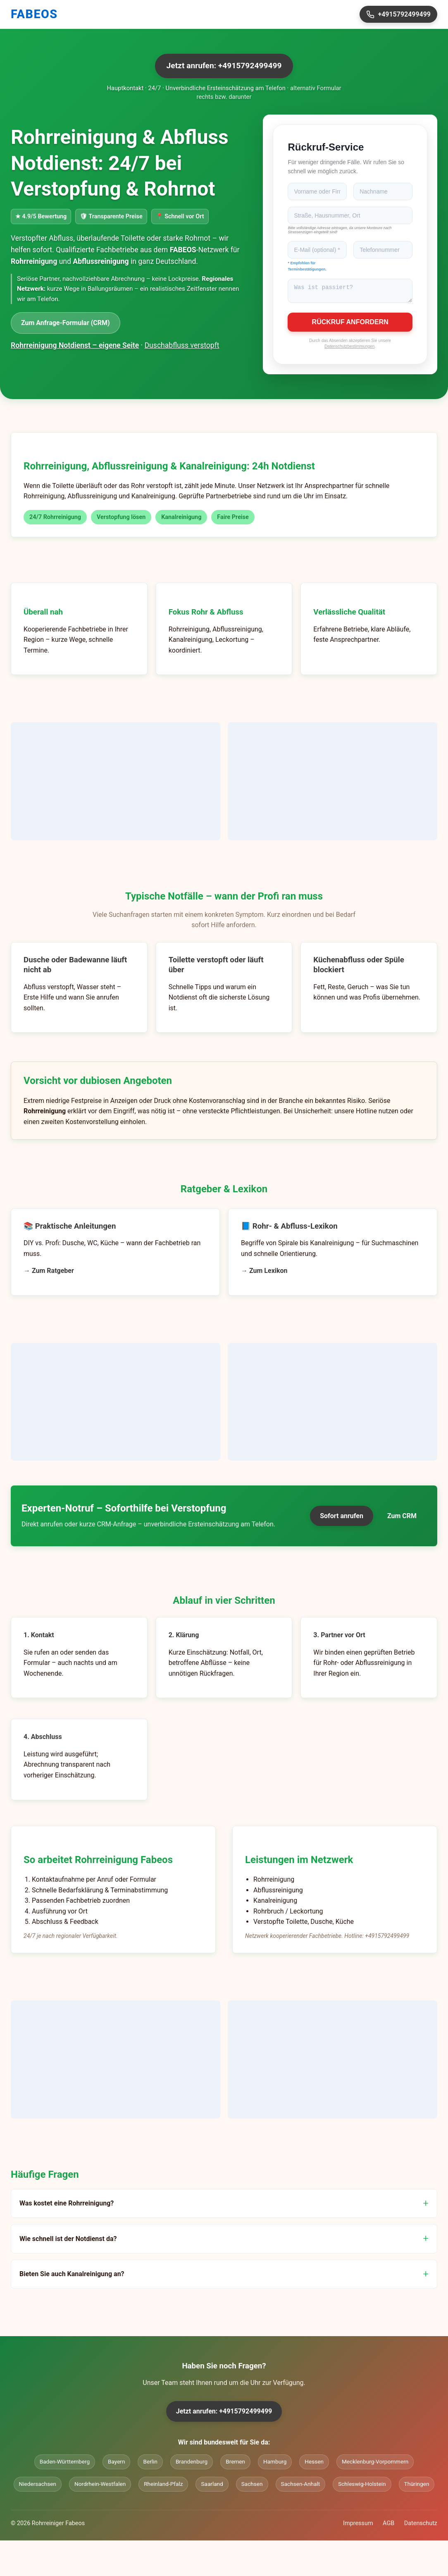 The width and height of the screenshot is (448, 2576). Describe the element at coordinates (65, 323) in the screenshot. I see `Zum Anfrage-Formular (CRM)` at that location.